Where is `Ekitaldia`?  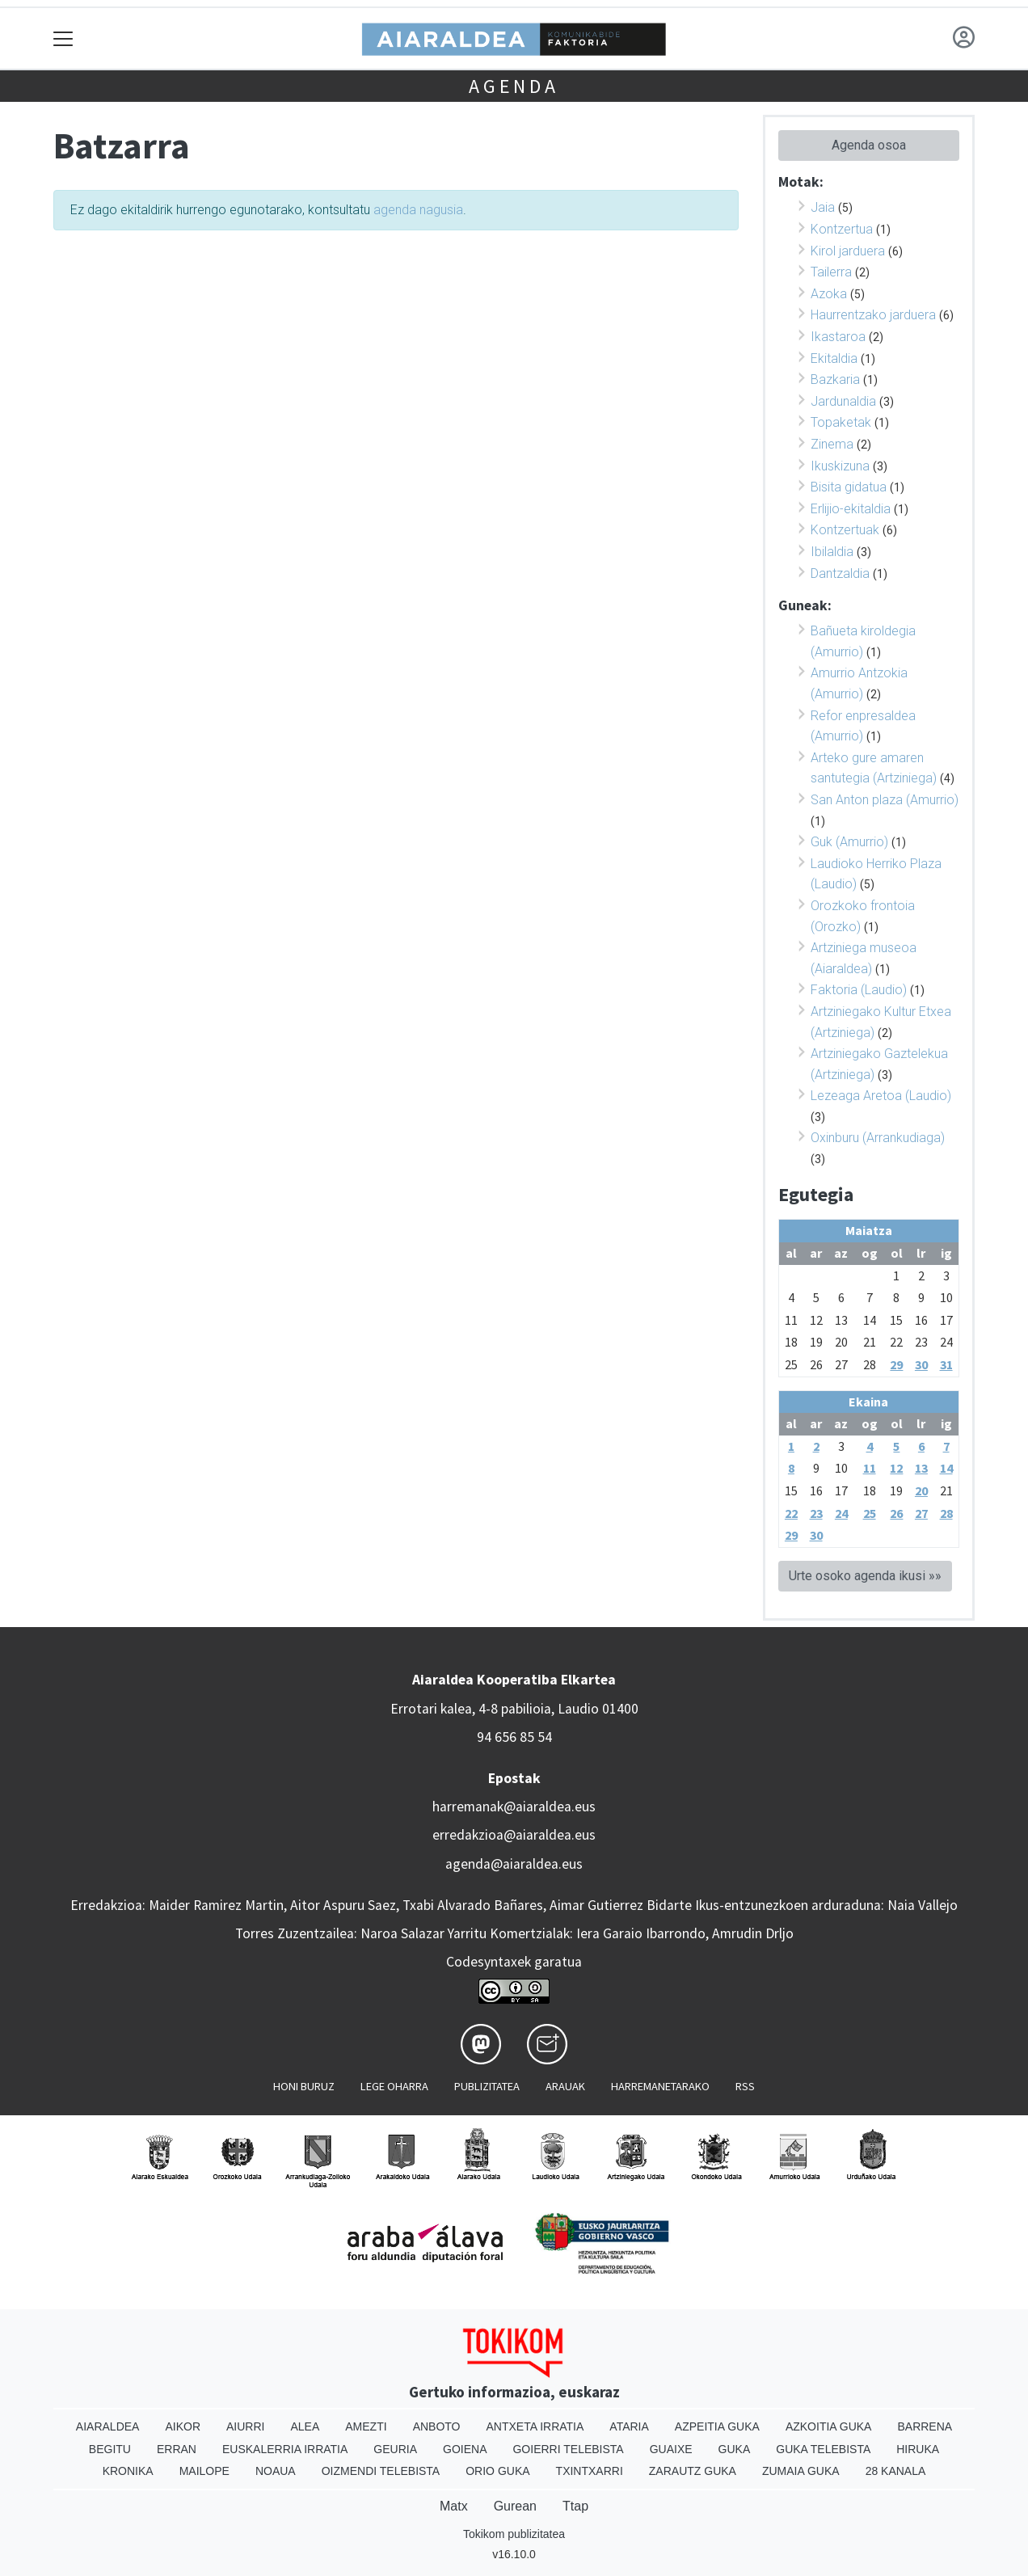
Ekitaldia is located at coordinates (834, 358).